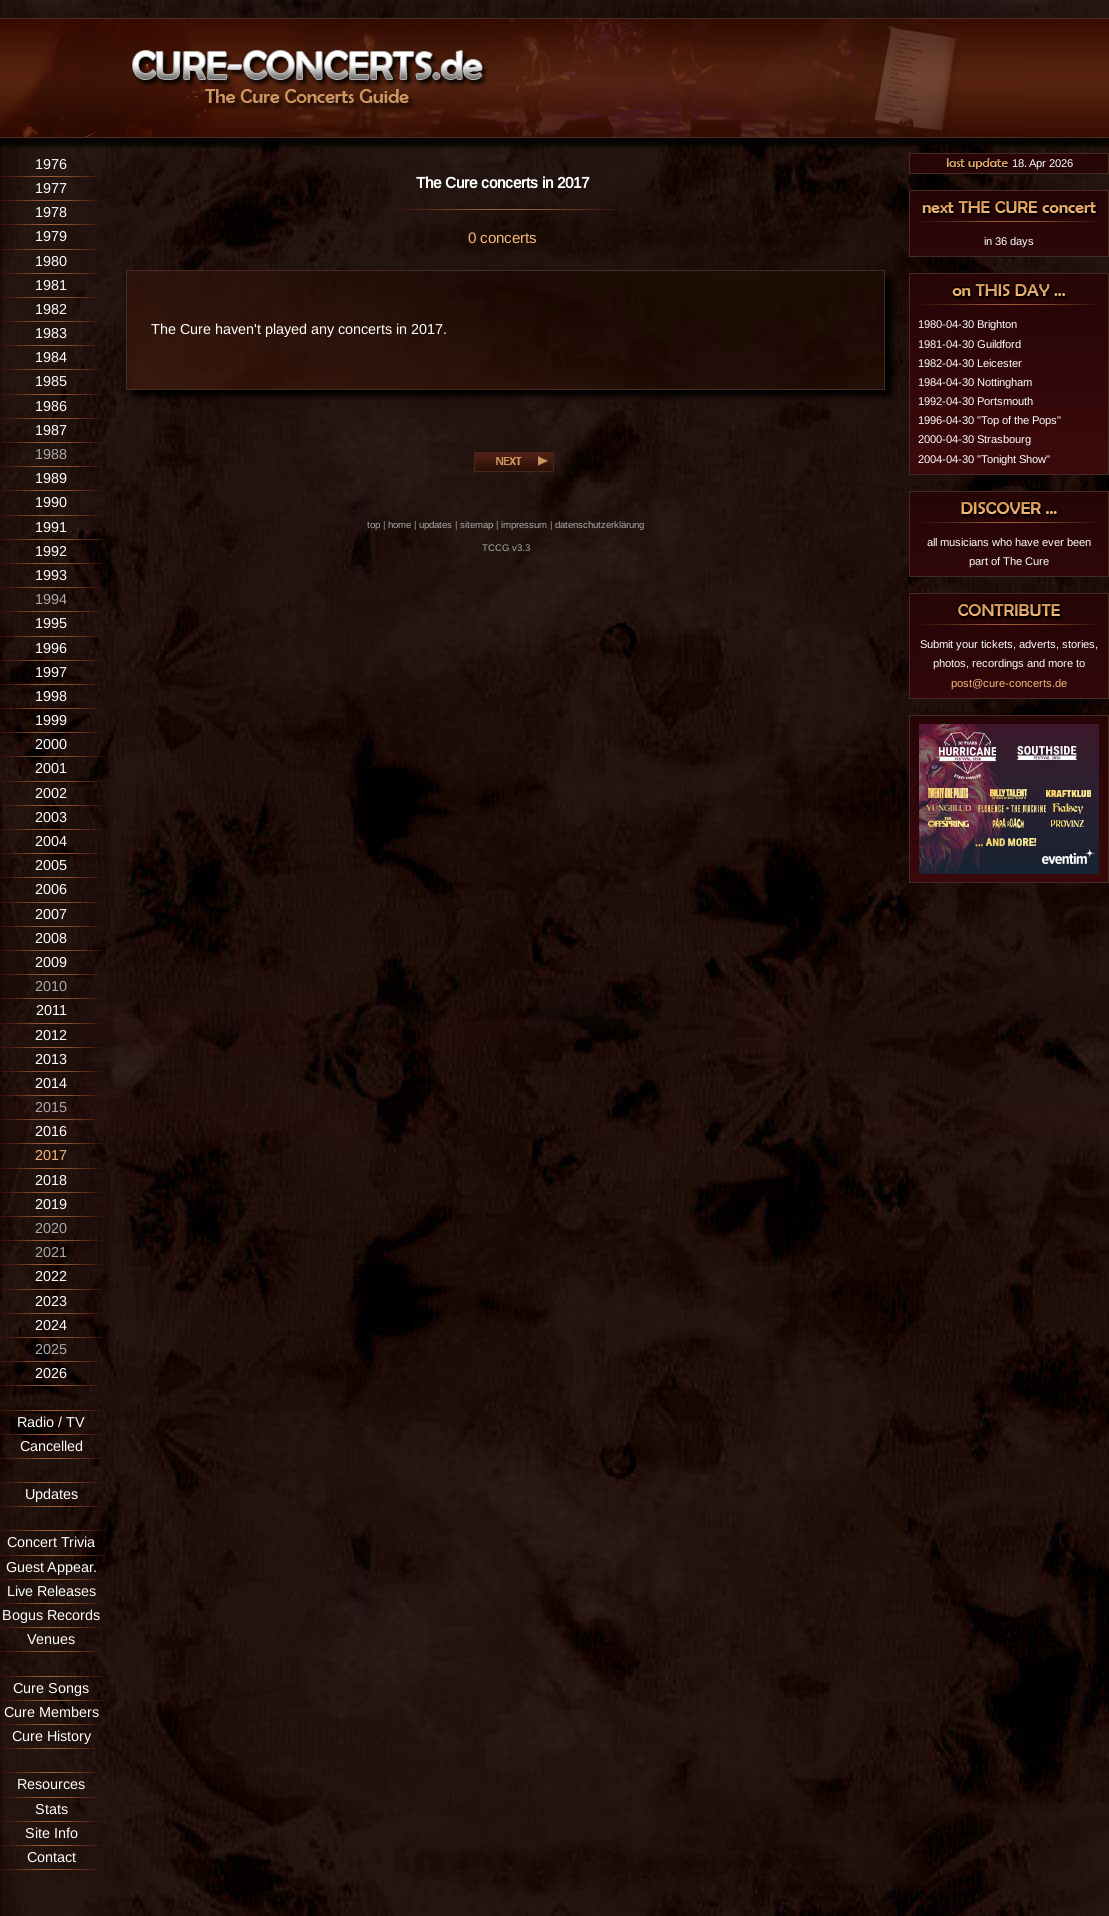  What do you see at coordinates (51, 309) in the screenshot?
I see `1982` at bounding box center [51, 309].